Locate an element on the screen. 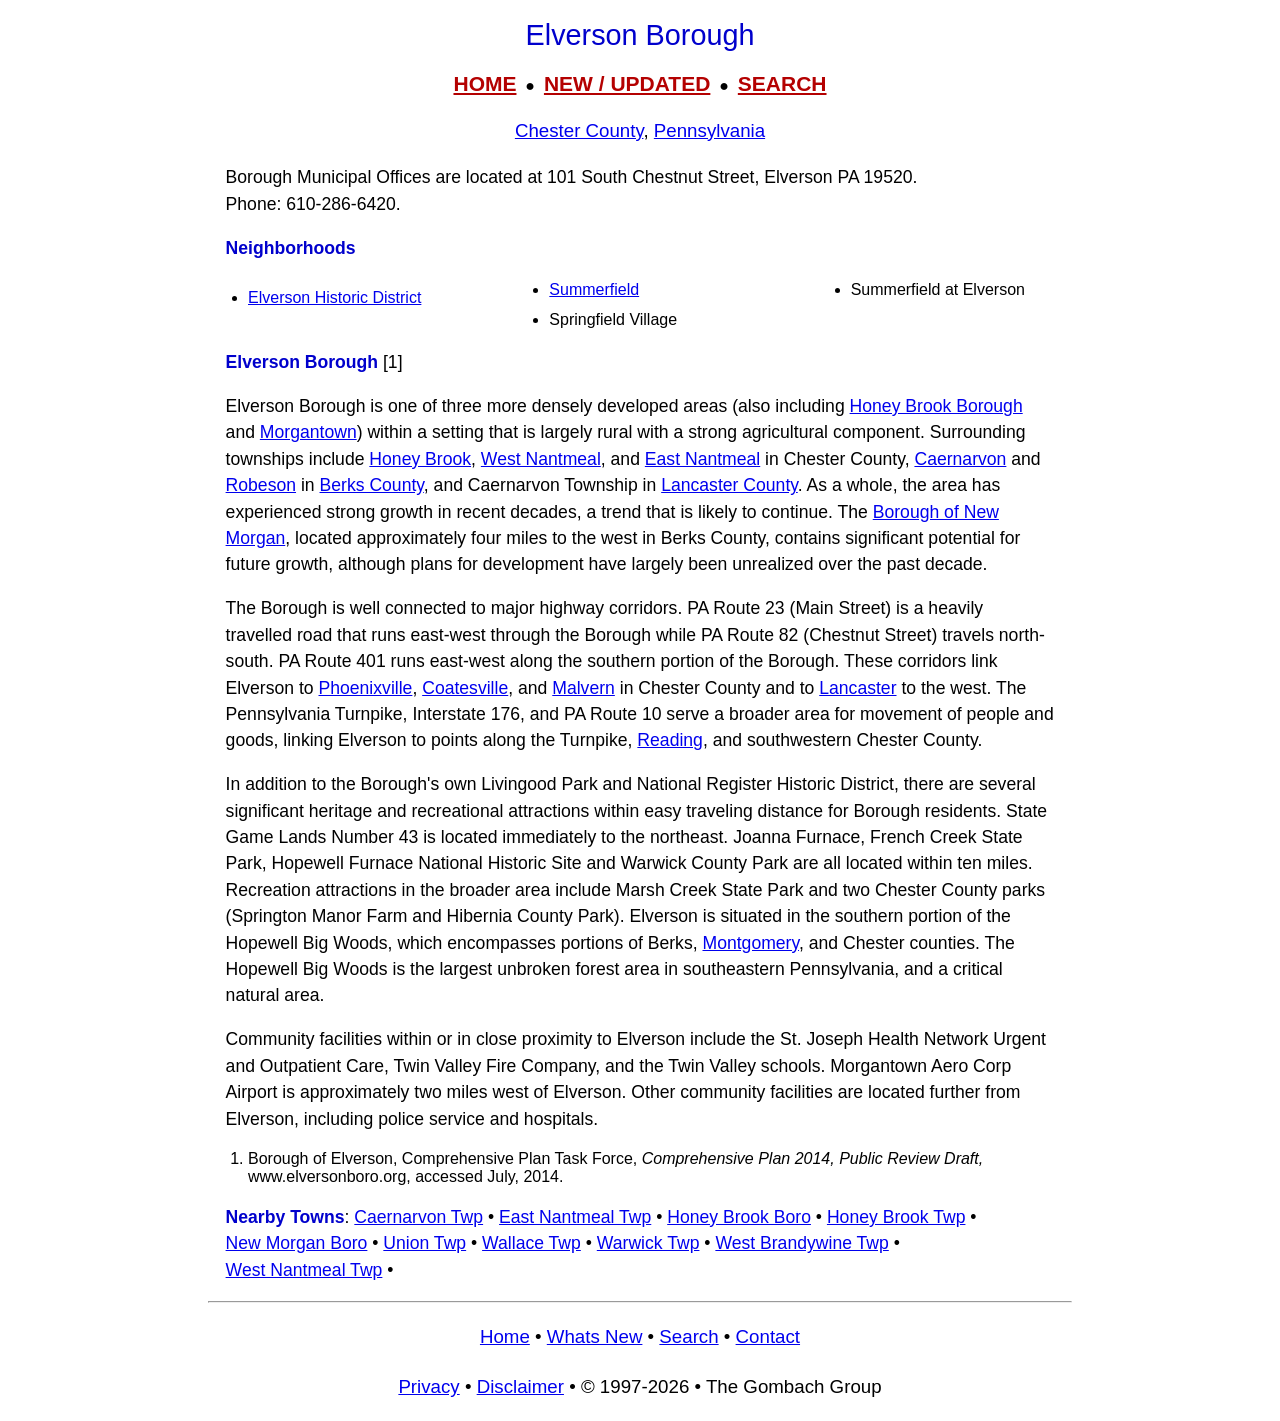 The width and height of the screenshot is (1280, 1421). West Nantmeal is located at coordinates (541, 459).